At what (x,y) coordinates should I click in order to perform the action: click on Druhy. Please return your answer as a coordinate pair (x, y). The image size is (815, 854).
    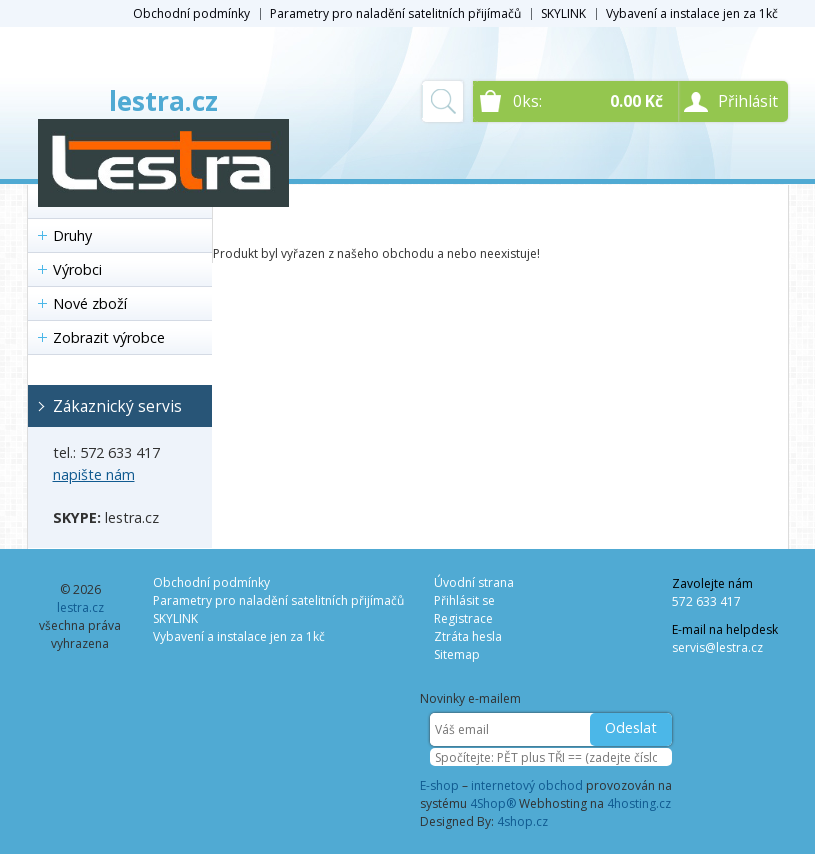
    Looking at the image, I should click on (72, 235).